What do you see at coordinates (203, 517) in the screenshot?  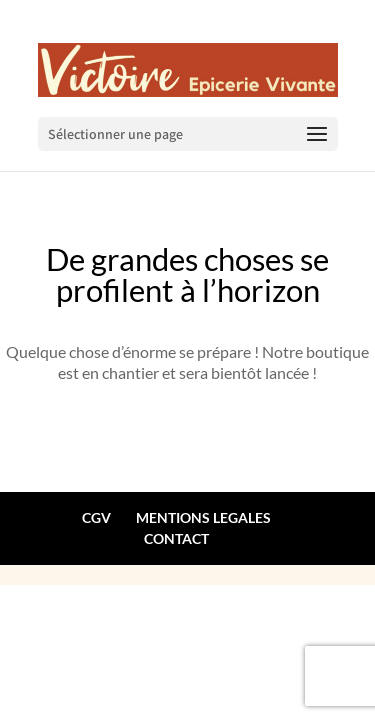 I see `MENTIONS LEGALES` at bounding box center [203, 517].